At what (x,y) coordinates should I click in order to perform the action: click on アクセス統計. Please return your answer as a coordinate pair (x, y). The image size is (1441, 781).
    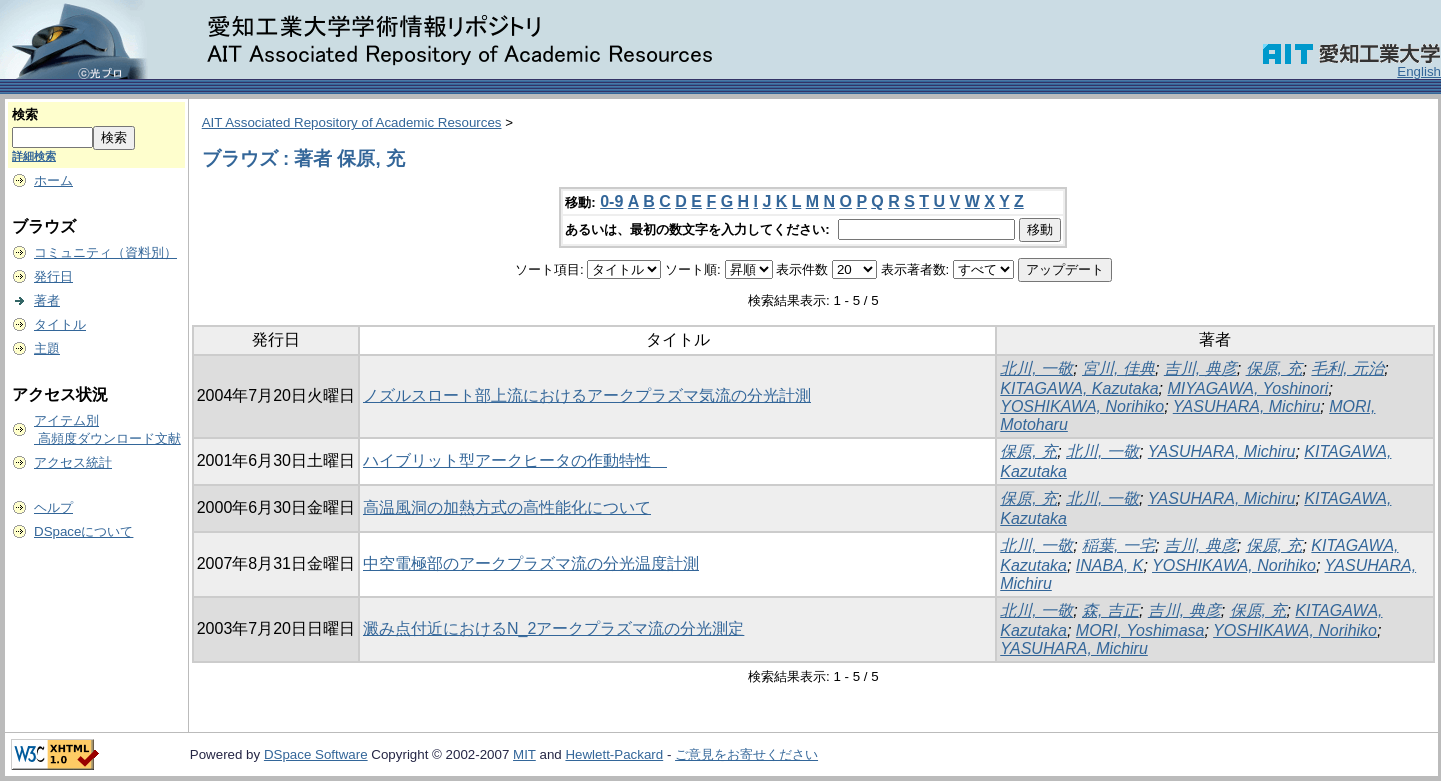
    Looking at the image, I should click on (73, 462).